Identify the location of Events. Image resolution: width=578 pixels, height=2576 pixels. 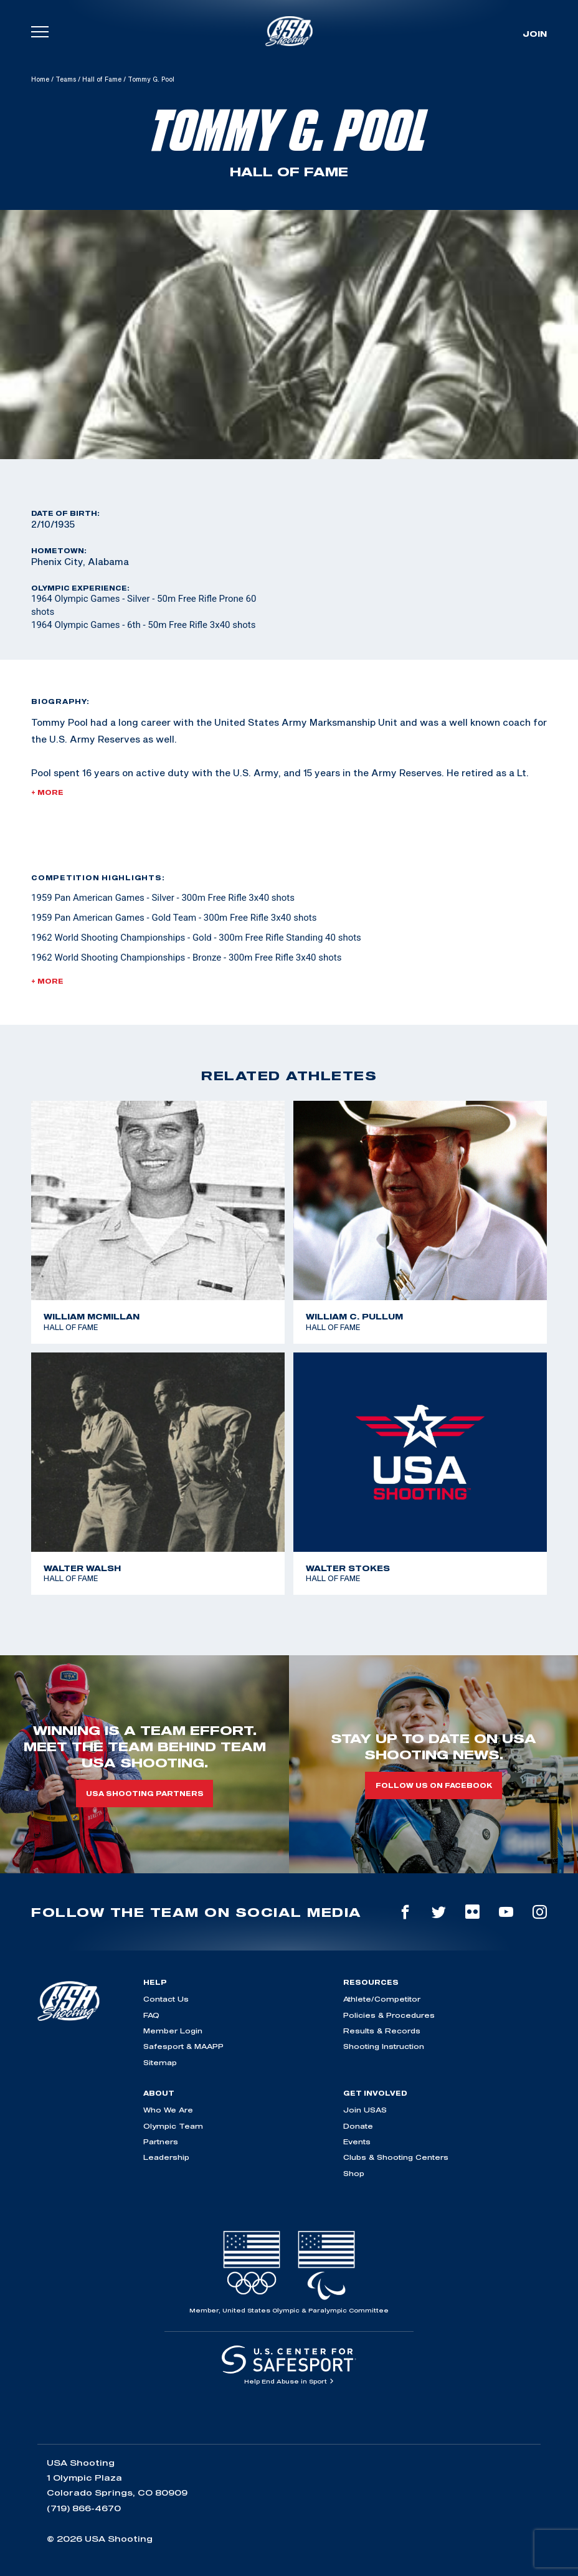
(357, 2141).